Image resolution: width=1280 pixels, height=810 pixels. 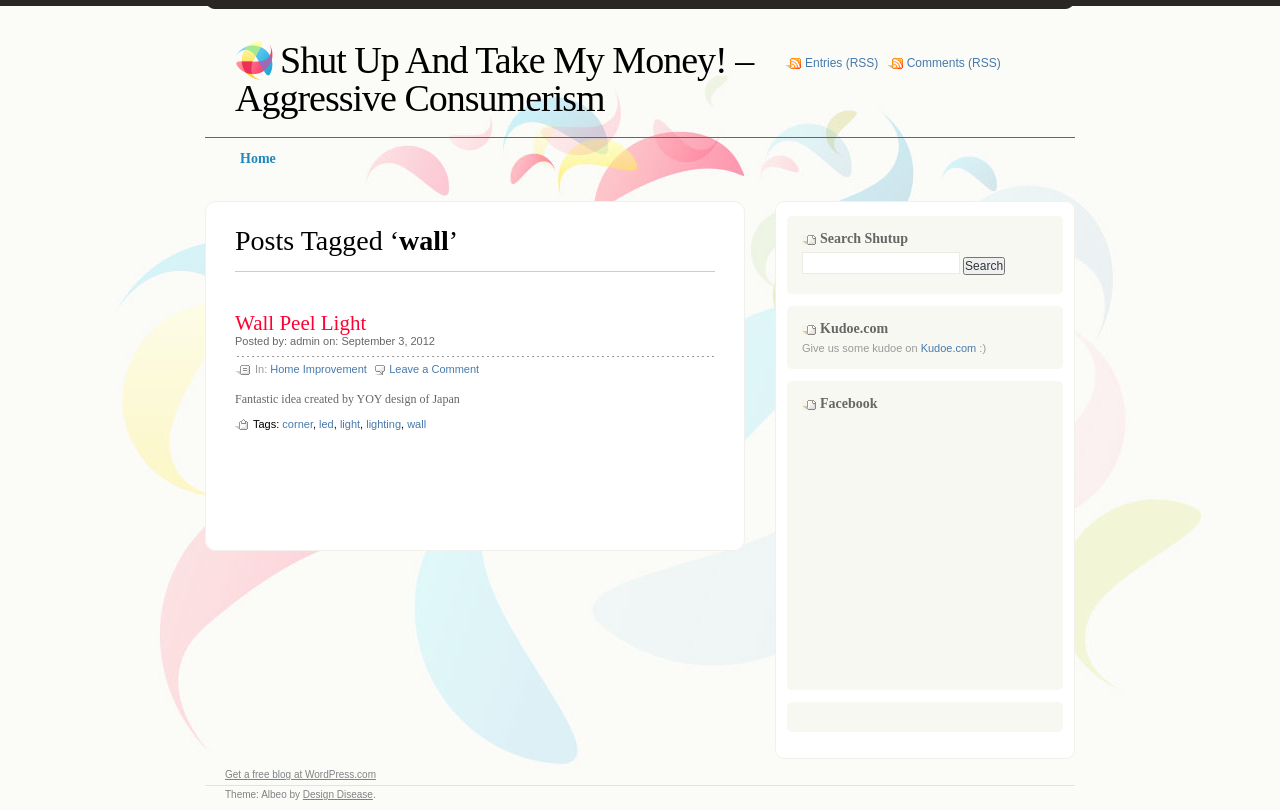 I want to click on Shut Up And Take My Money! – Aggressive Consumerism, so click(x=494, y=79).